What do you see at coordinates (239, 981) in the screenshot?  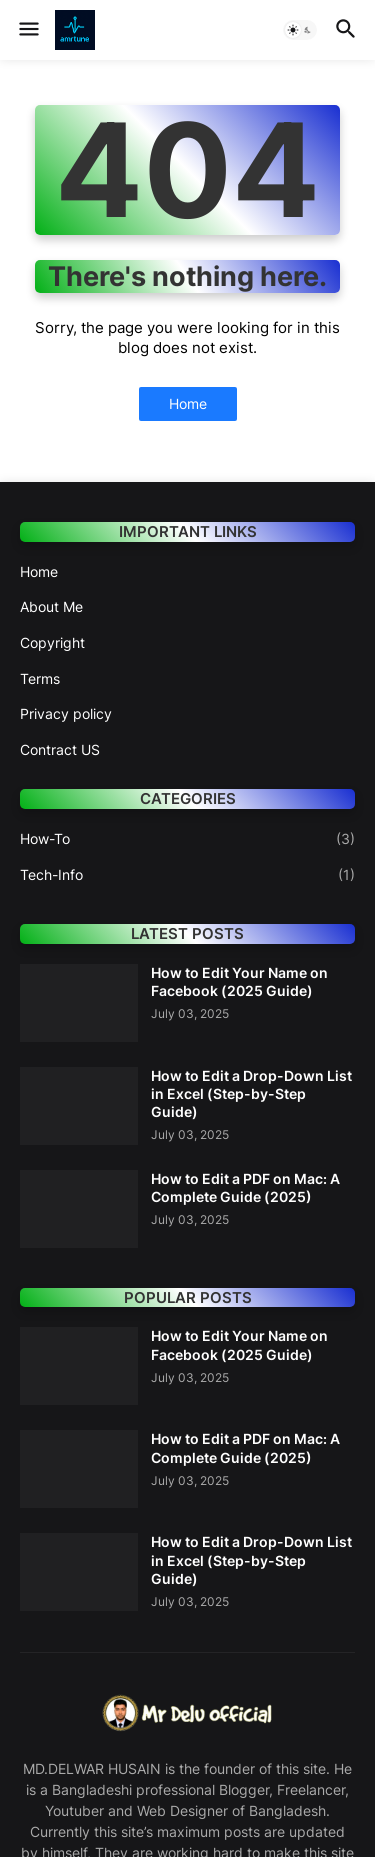 I see `How to Edit Your Name on Facebook (2025 Guide)` at bounding box center [239, 981].